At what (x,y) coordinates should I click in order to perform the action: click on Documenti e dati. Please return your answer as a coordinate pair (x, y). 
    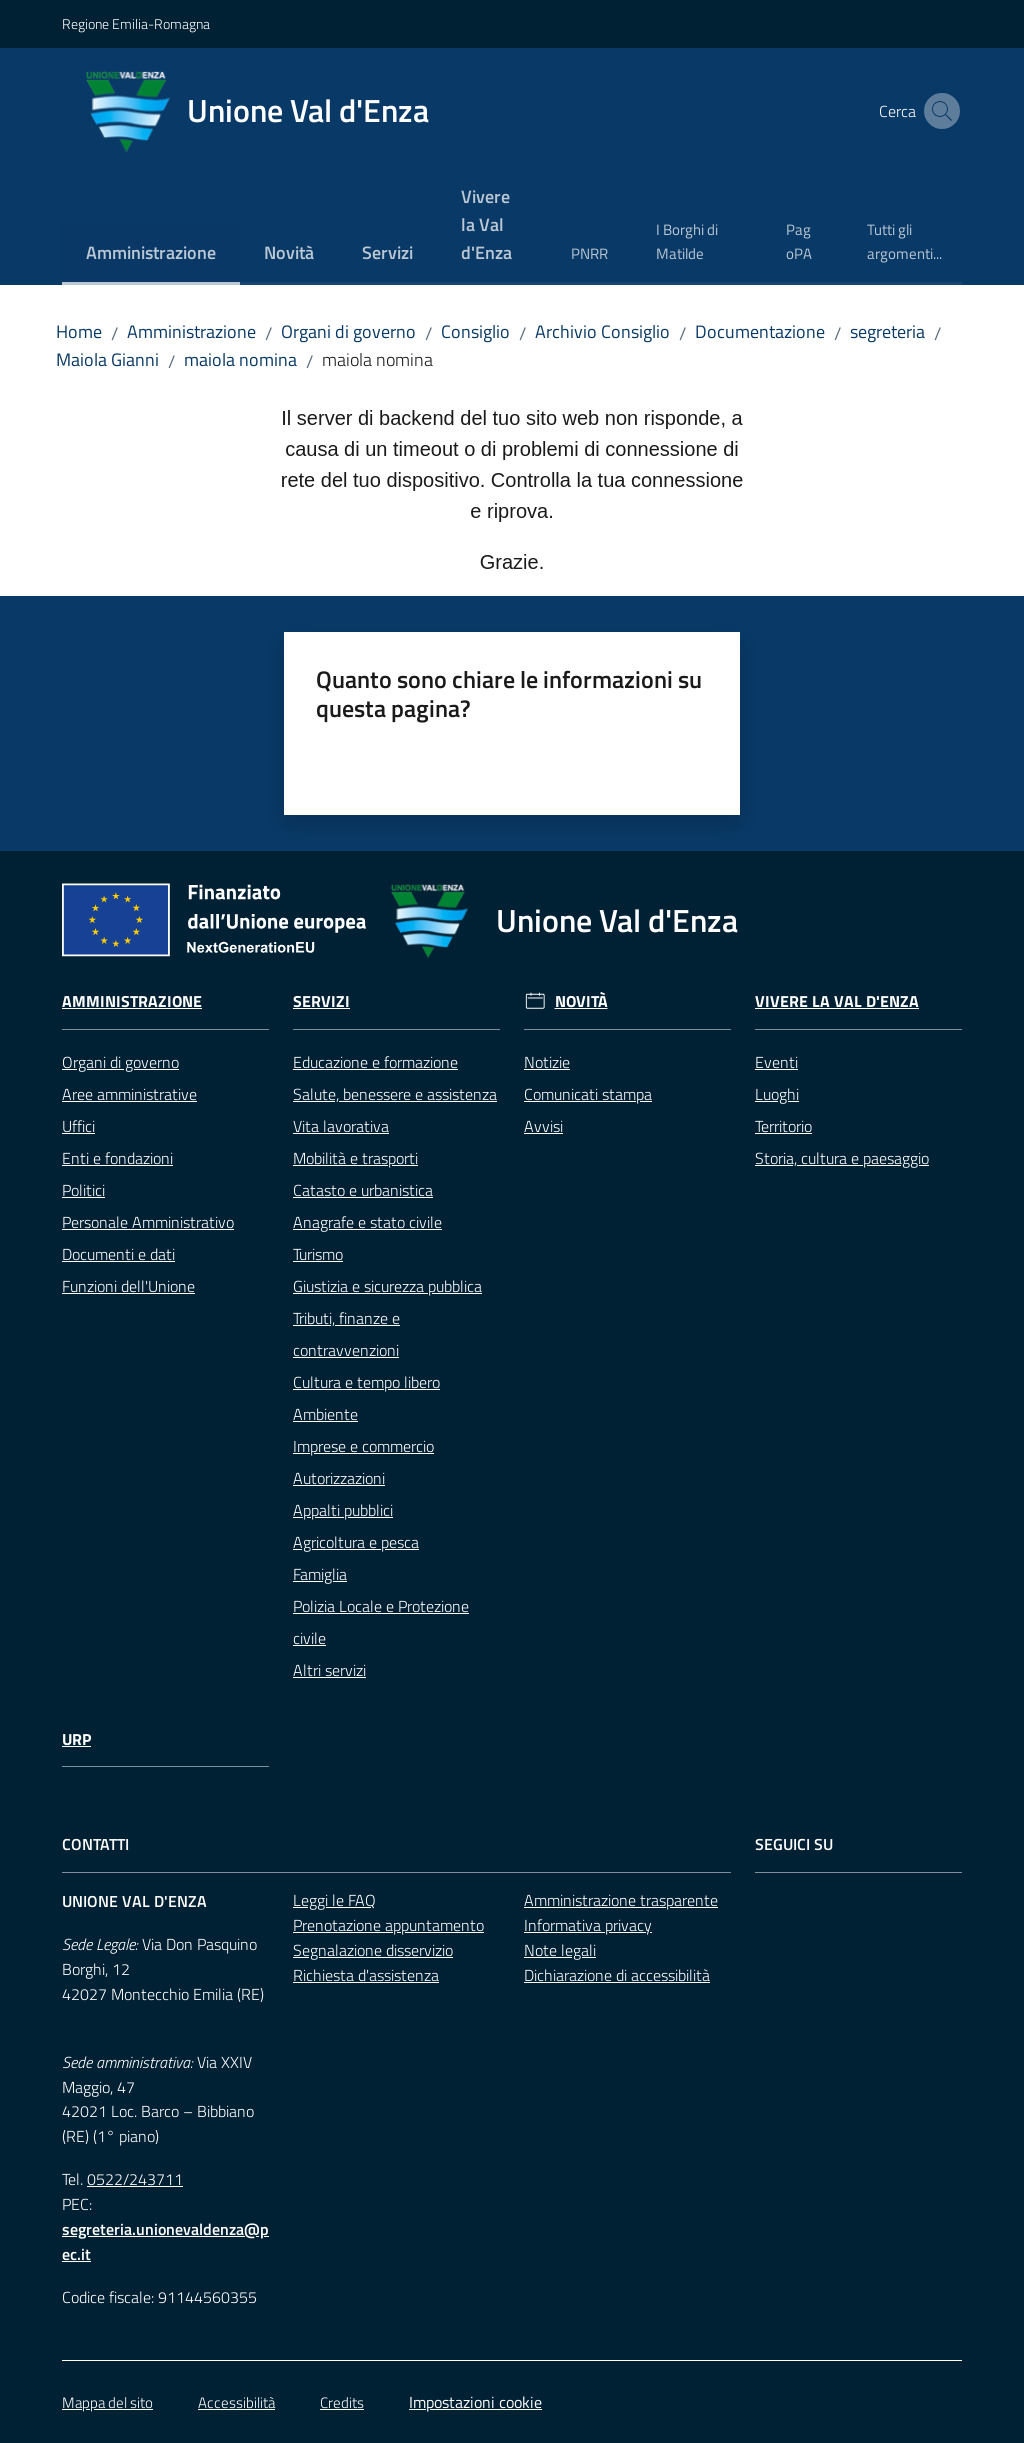
    Looking at the image, I should click on (118, 1254).